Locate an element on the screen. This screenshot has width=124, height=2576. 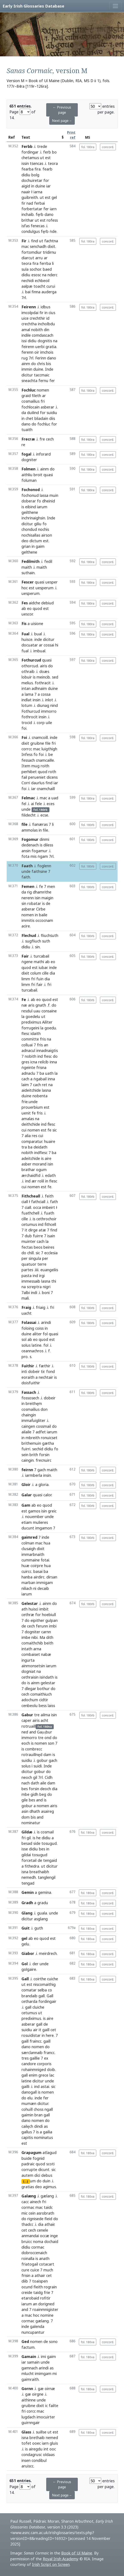
idaith is located at coordinates (36, 1033).